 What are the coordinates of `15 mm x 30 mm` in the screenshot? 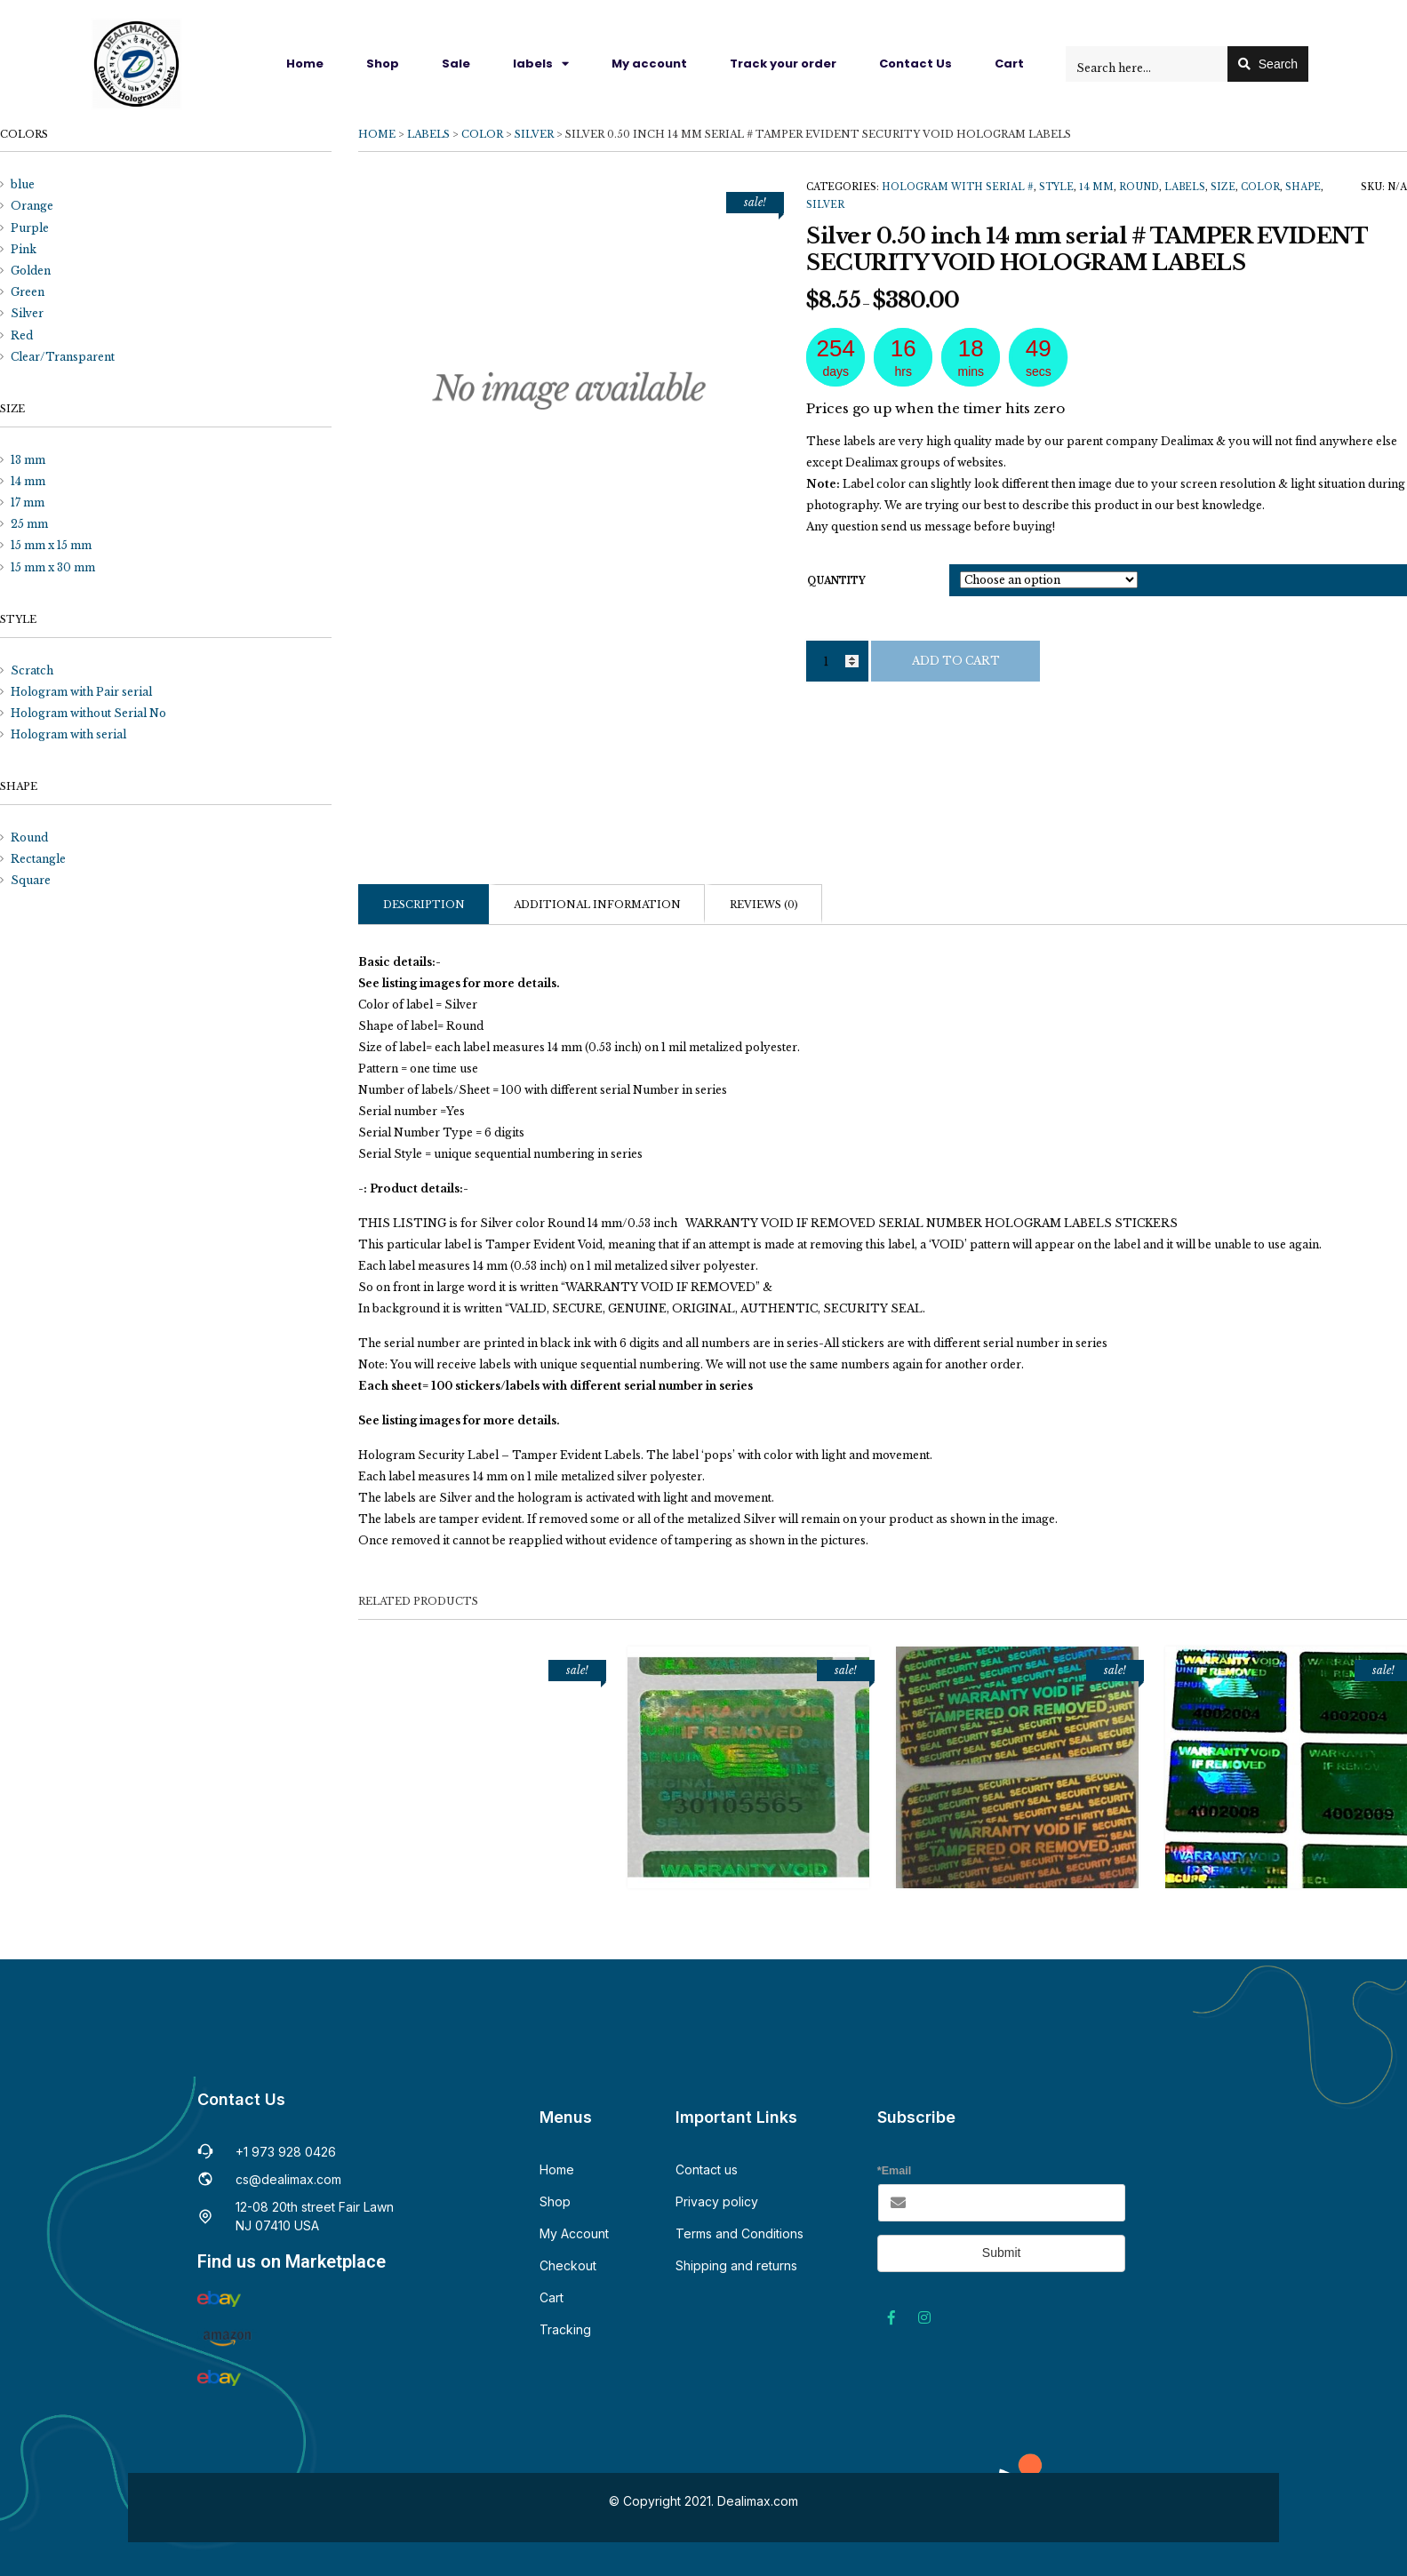 It's located at (53, 567).